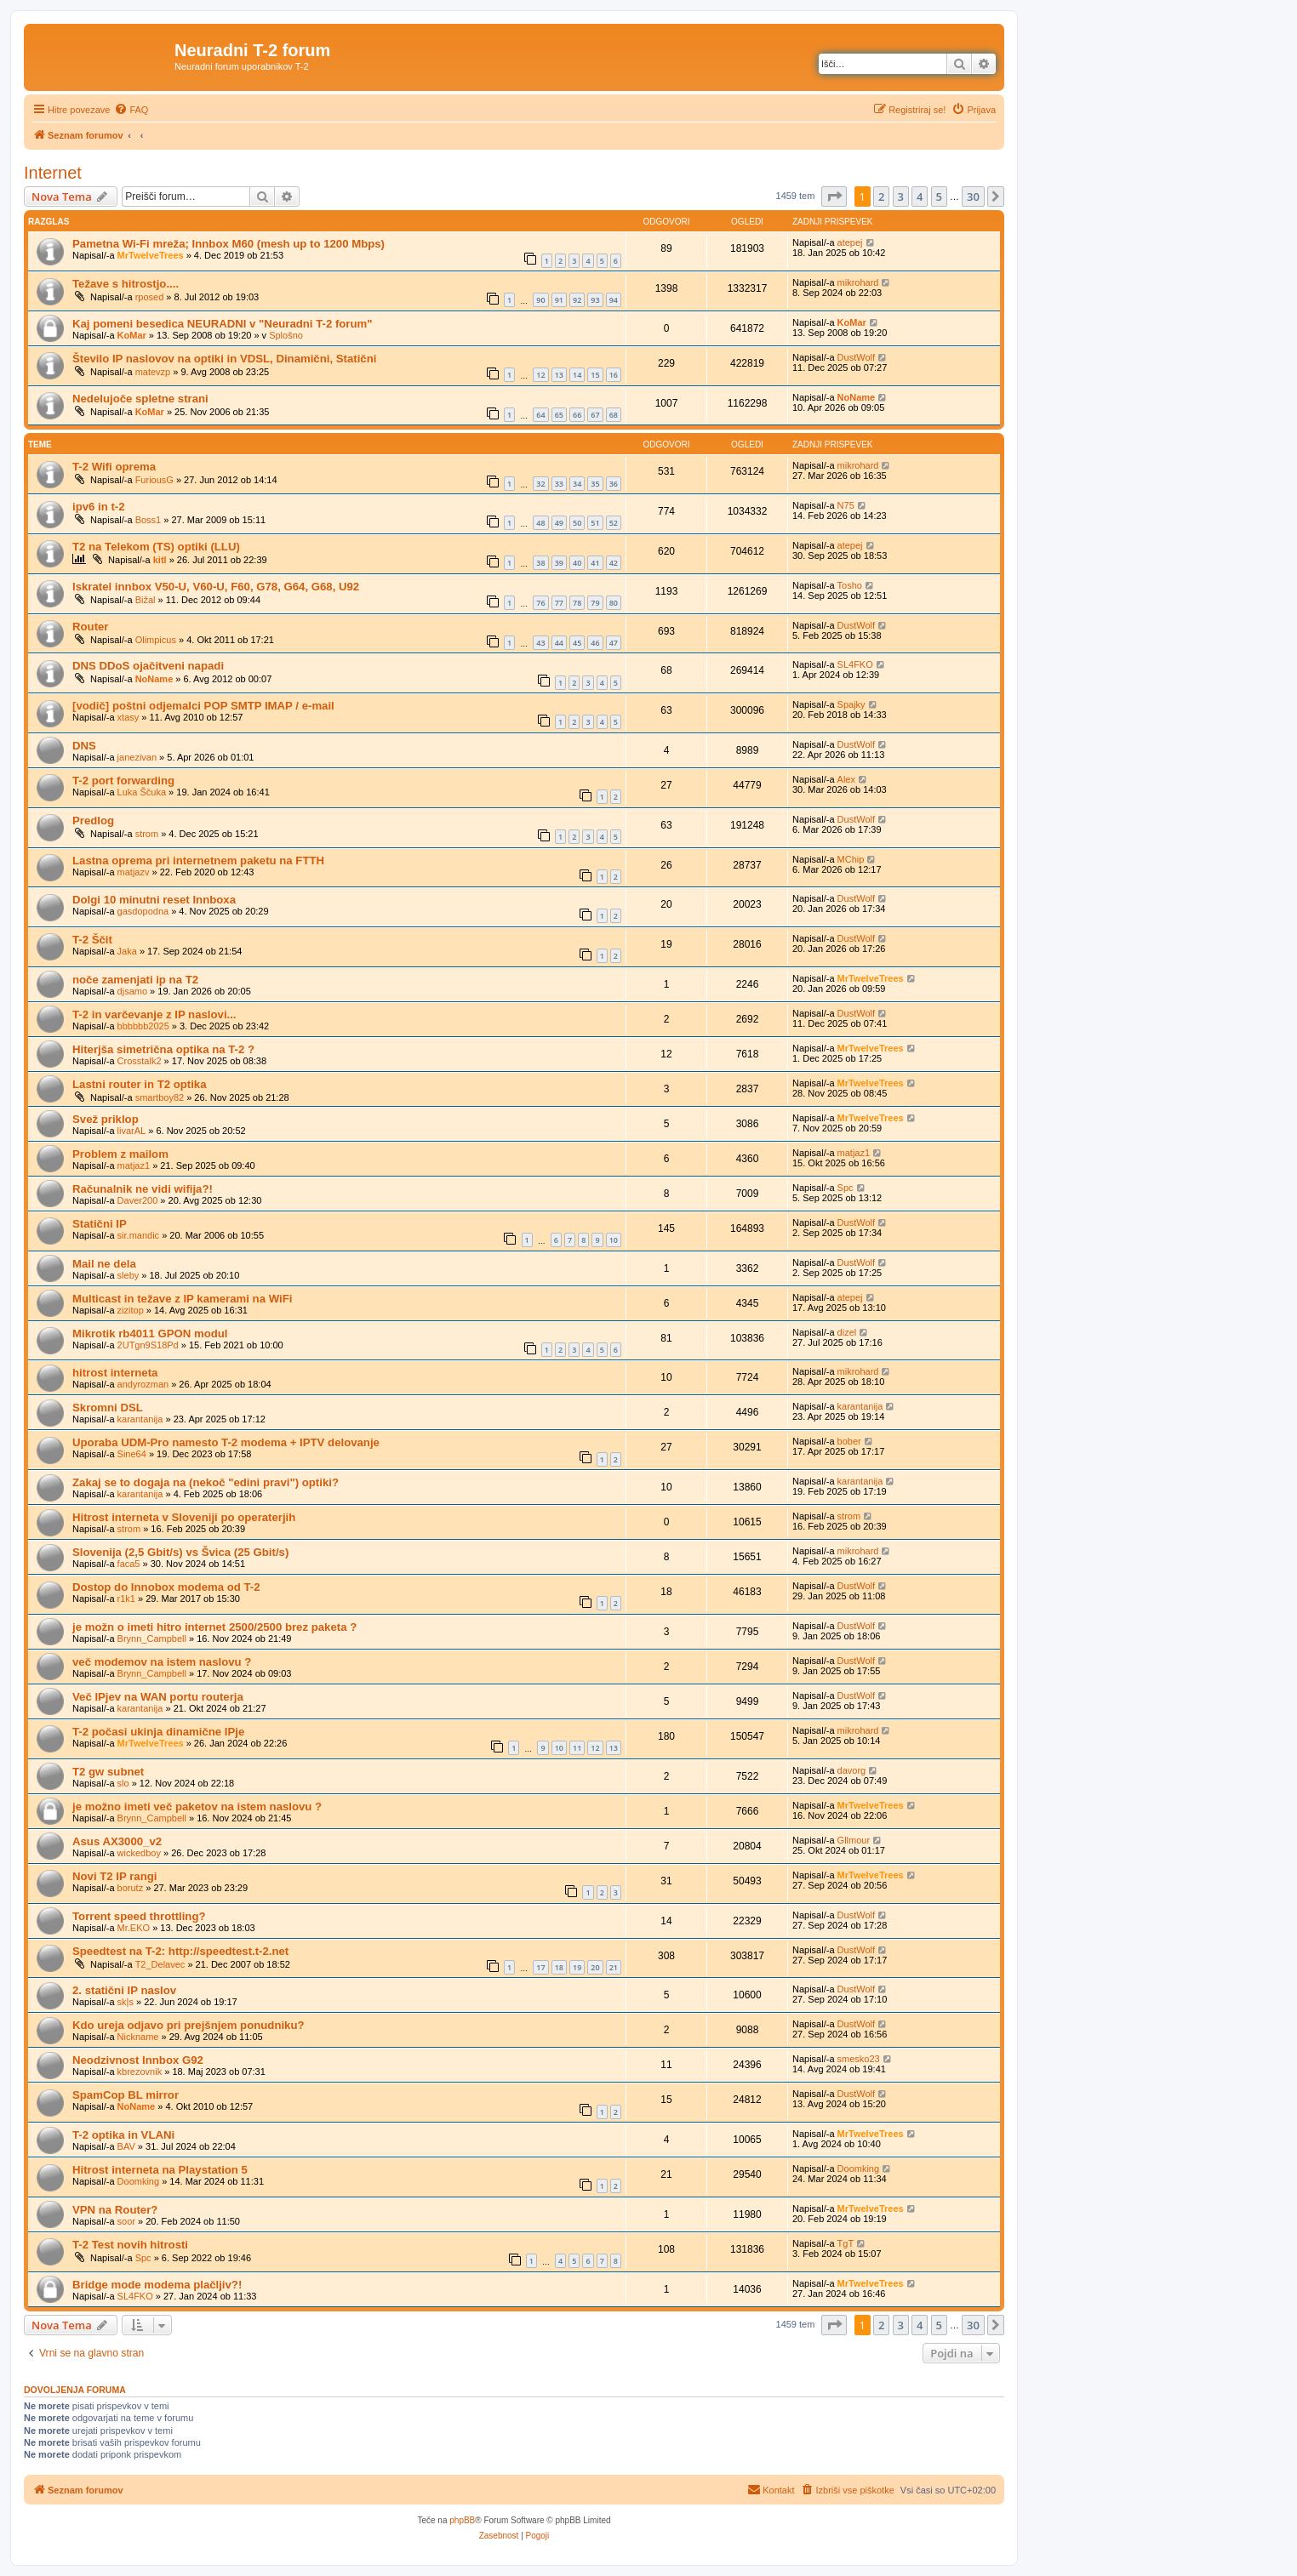 This screenshot has width=1297, height=2576. What do you see at coordinates (577, 299) in the screenshot?
I see `92` at bounding box center [577, 299].